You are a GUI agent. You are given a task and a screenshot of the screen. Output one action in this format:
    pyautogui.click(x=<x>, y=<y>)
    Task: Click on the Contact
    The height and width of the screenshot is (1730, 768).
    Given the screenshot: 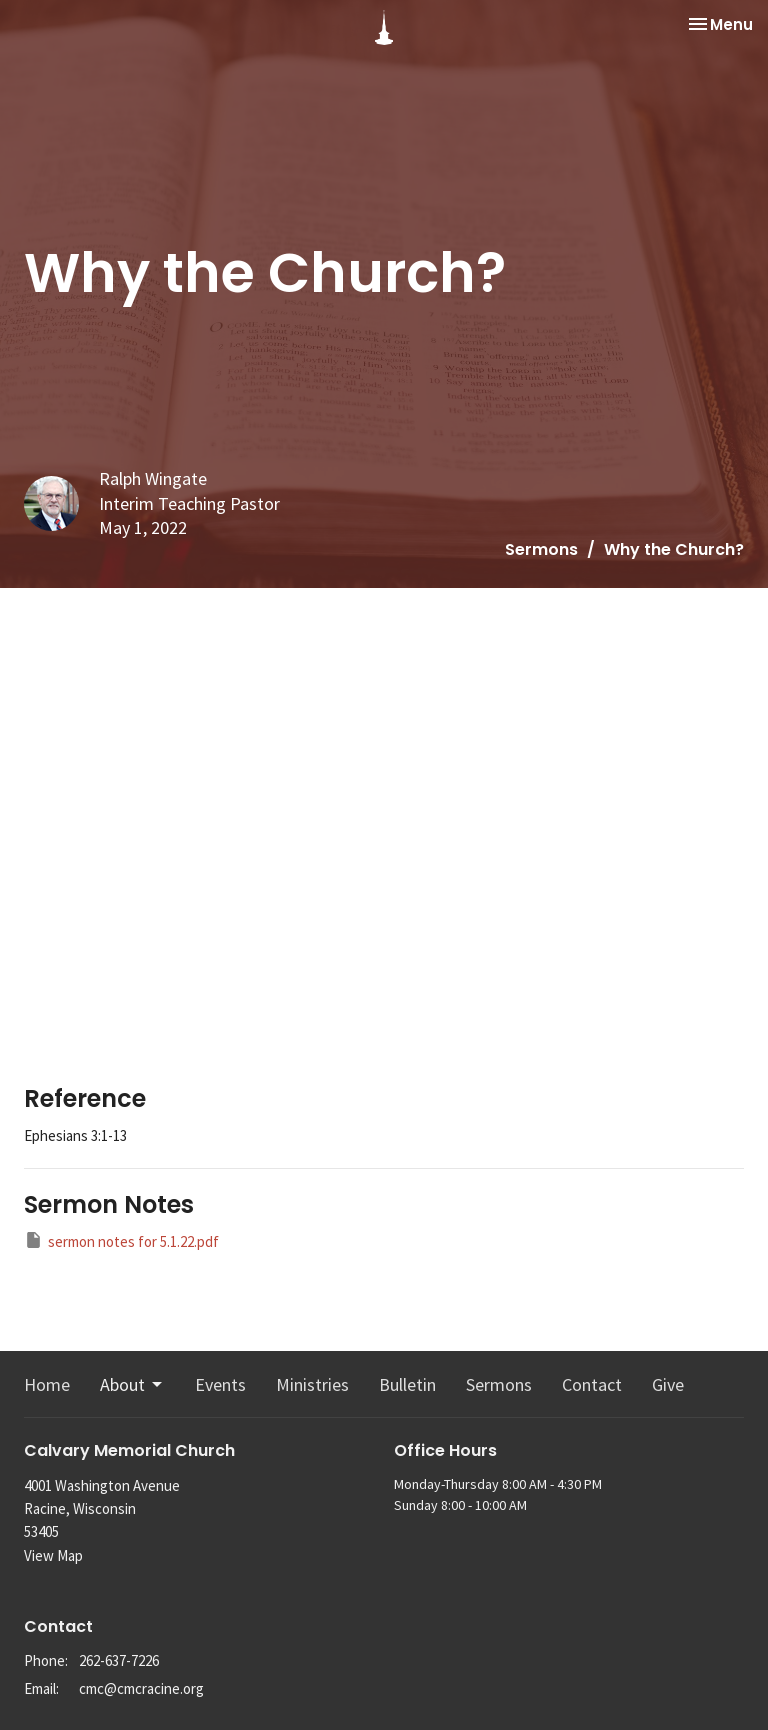 What is the action you would take?
    pyautogui.click(x=592, y=1384)
    